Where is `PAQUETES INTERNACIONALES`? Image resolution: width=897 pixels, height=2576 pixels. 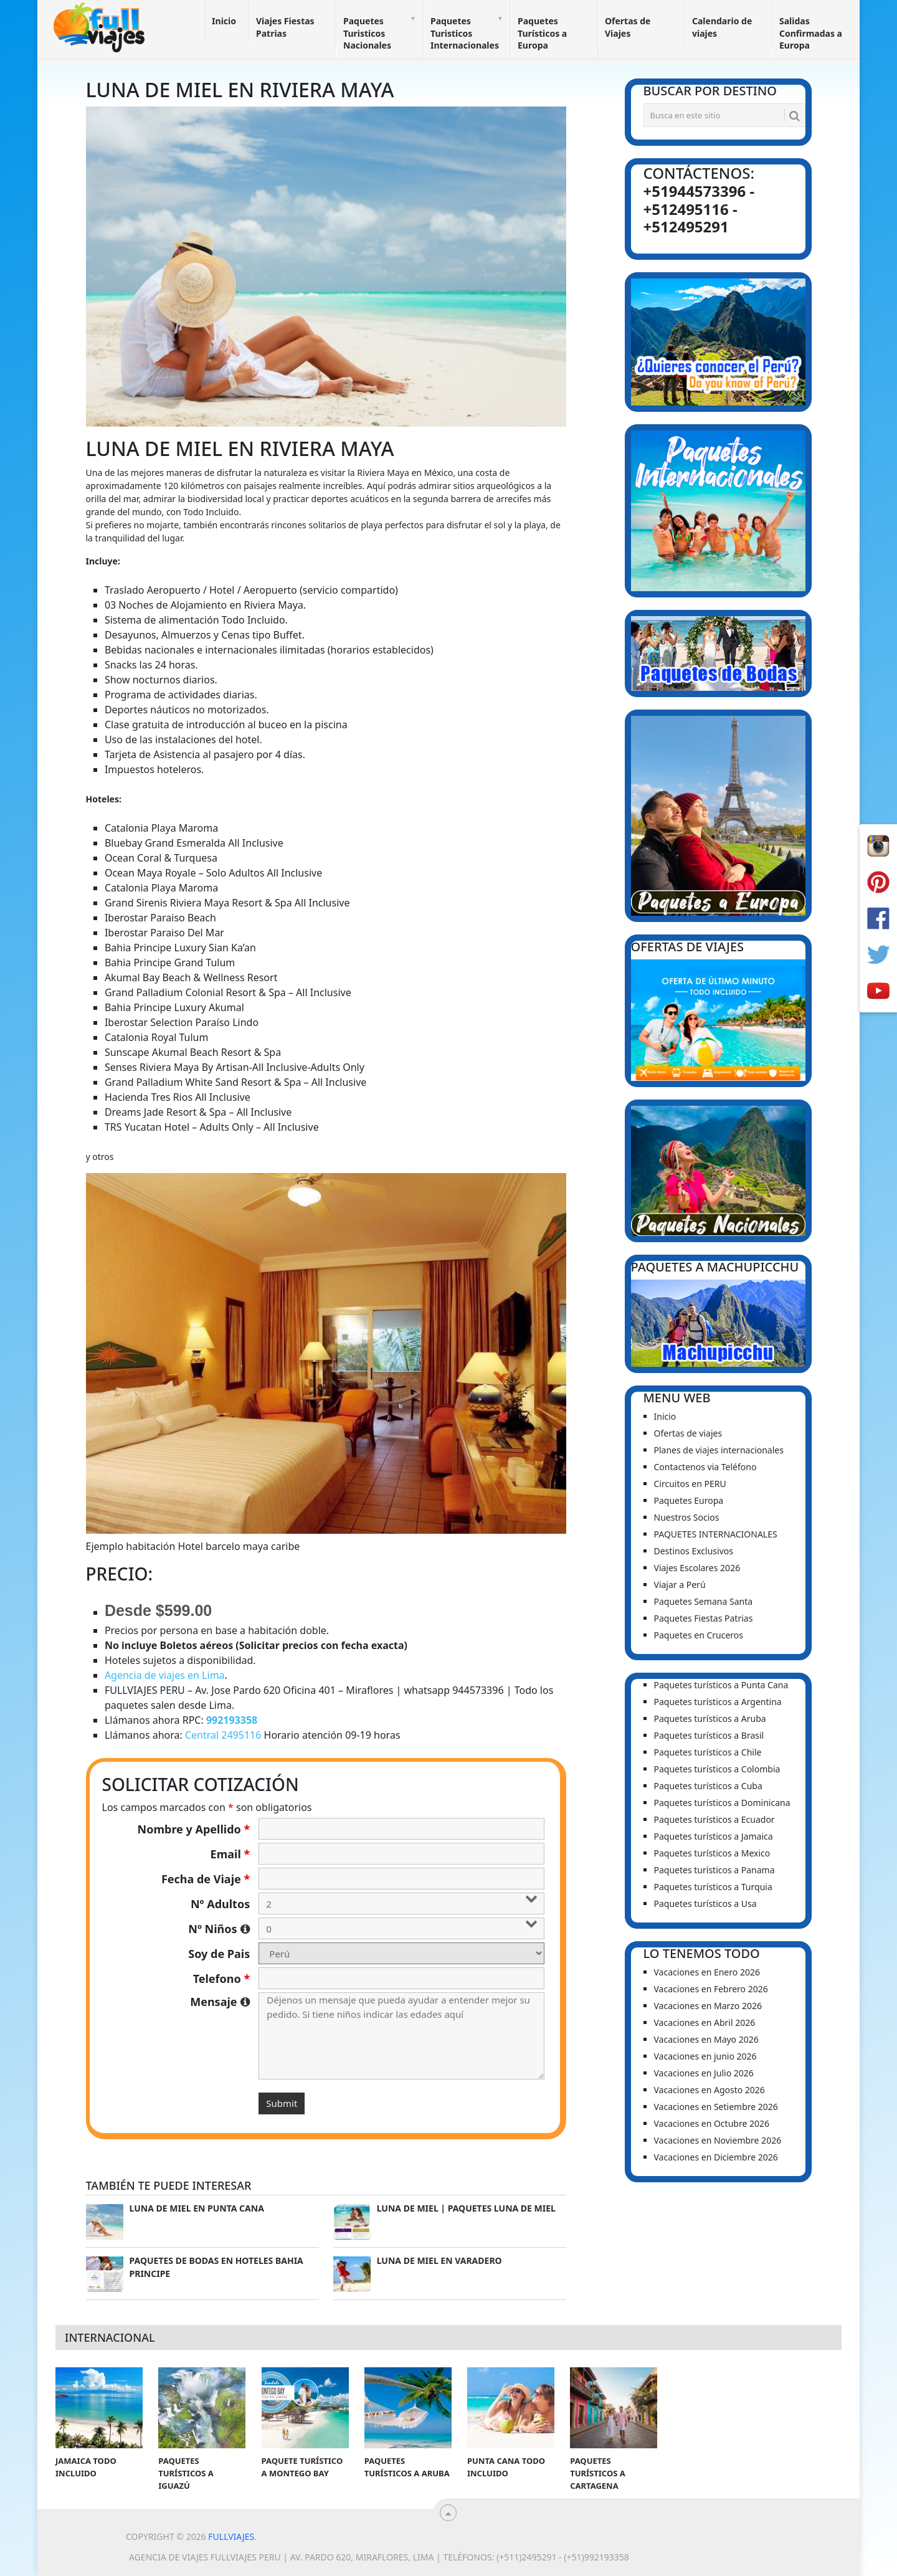 PAQUETES INTERNACIONALES is located at coordinates (715, 1534).